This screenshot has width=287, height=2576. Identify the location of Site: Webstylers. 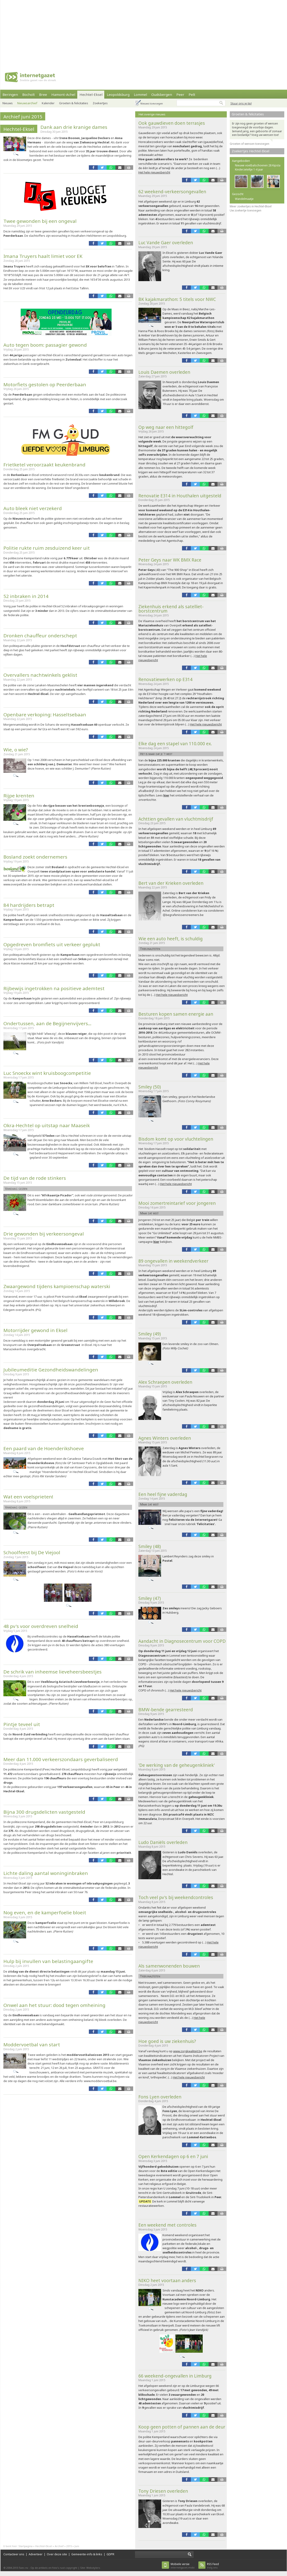
(90, 2567).